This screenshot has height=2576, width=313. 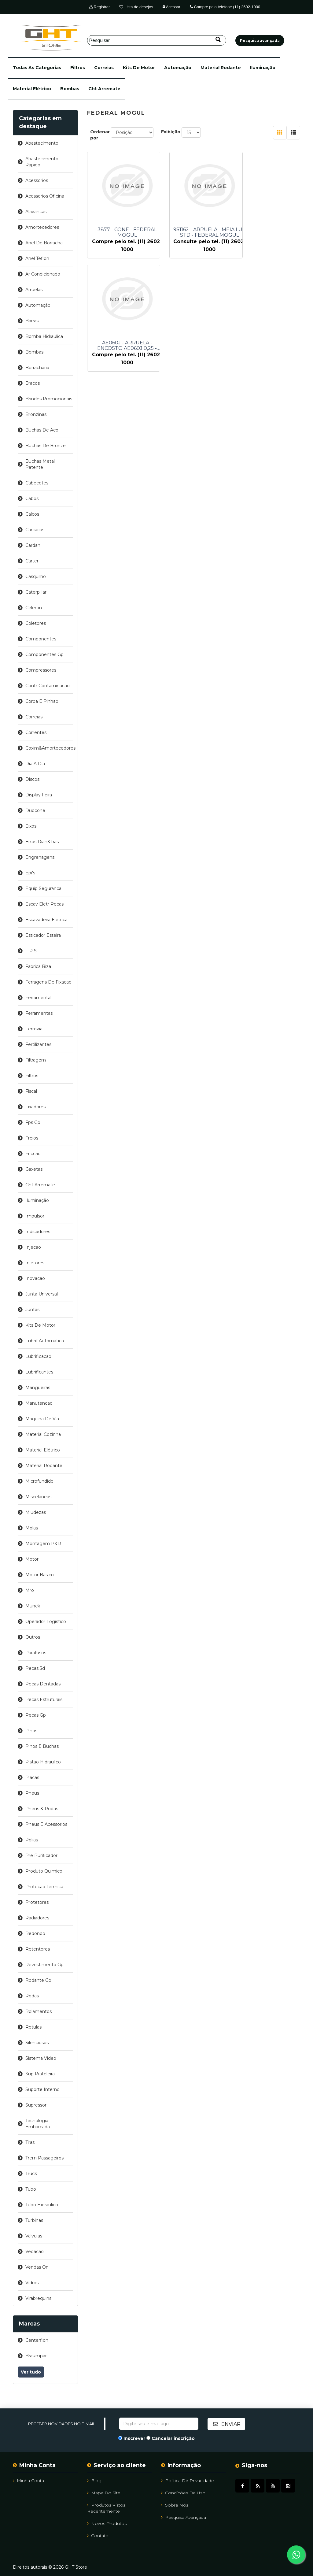 What do you see at coordinates (42, 1746) in the screenshot?
I see `pinos e buchas` at bounding box center [42, 1746].